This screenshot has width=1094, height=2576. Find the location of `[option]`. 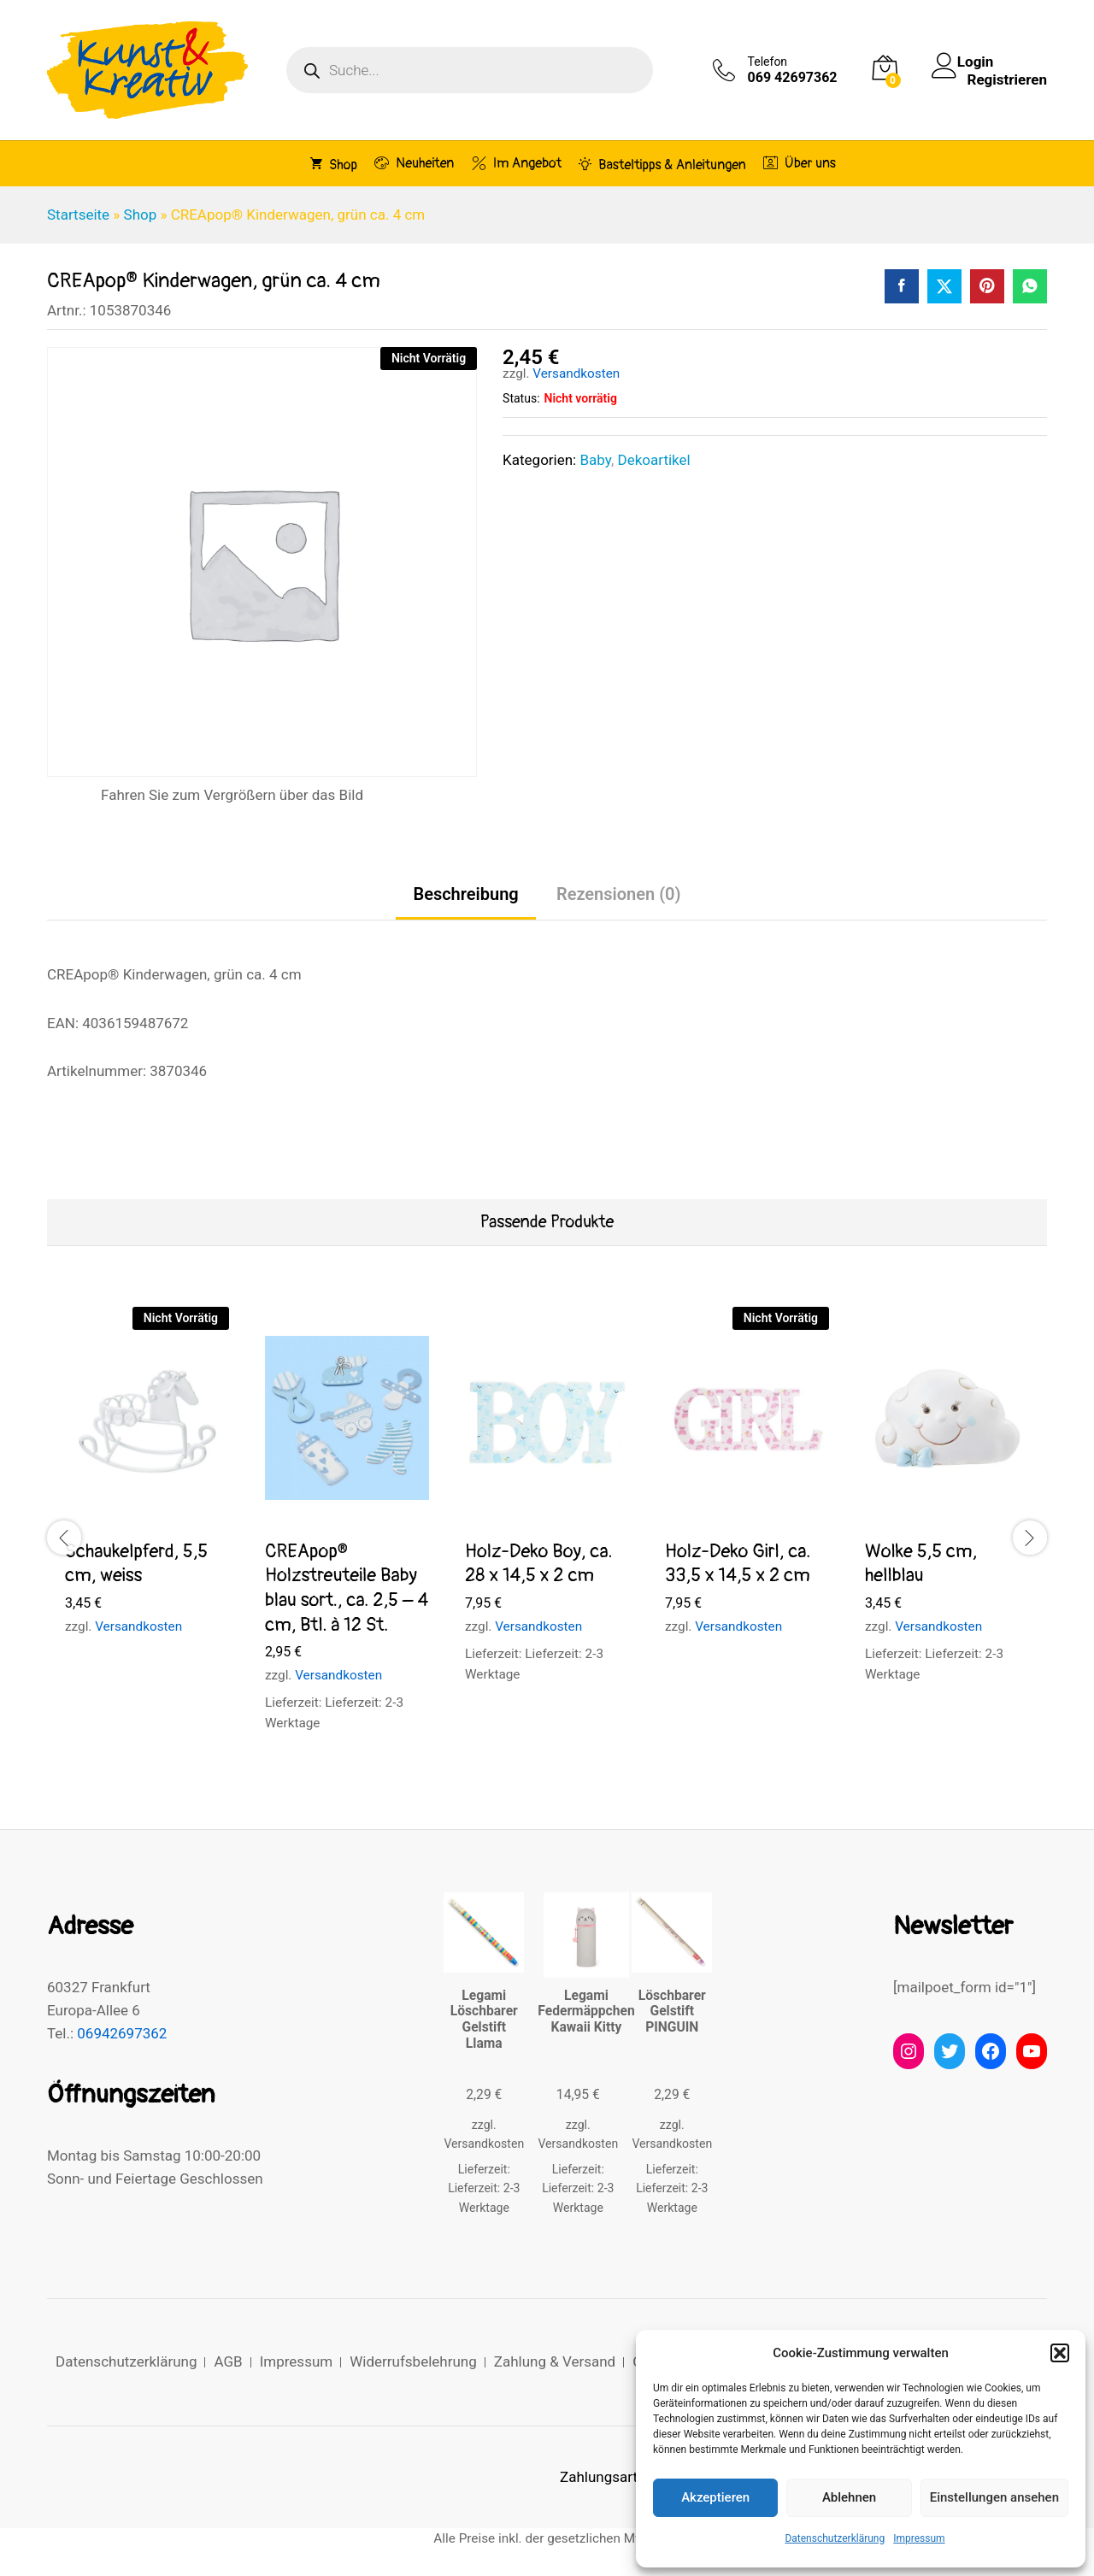

[option] is located at coordinates (147, 1487).